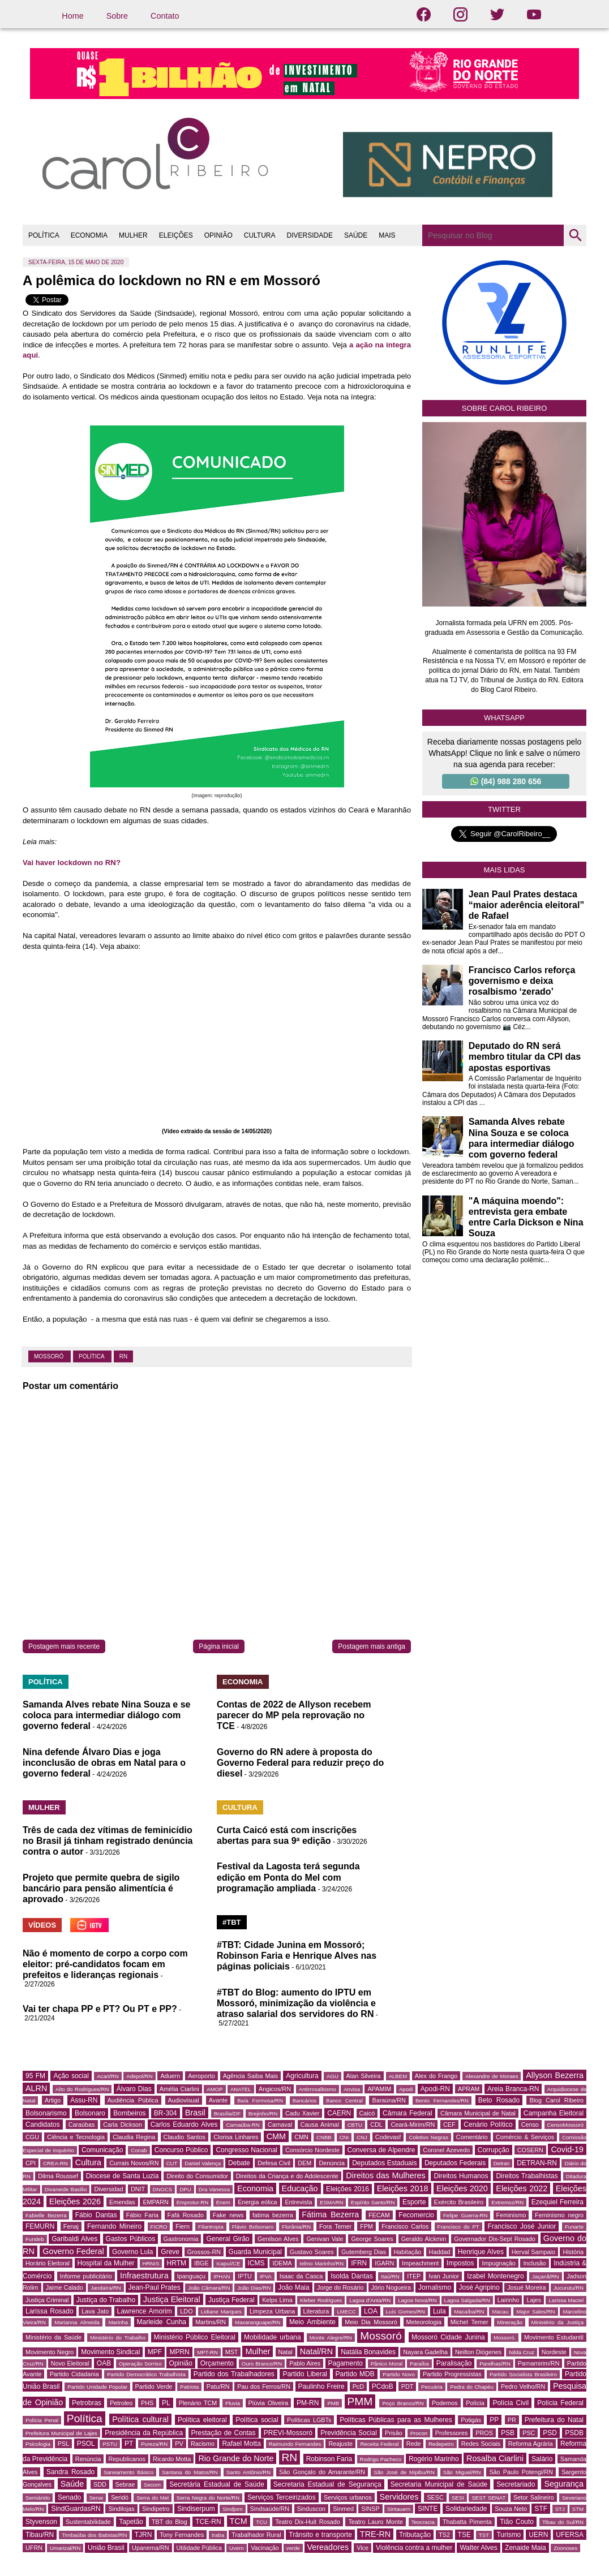 The image size is (609, 2576). What do you see at coordinates (294, 1715) in the screenshot?
I see `Contas de 2022 de Allyson recebem parecer do MP pela reprovação no TCE` at bounding box center [294, 1715].